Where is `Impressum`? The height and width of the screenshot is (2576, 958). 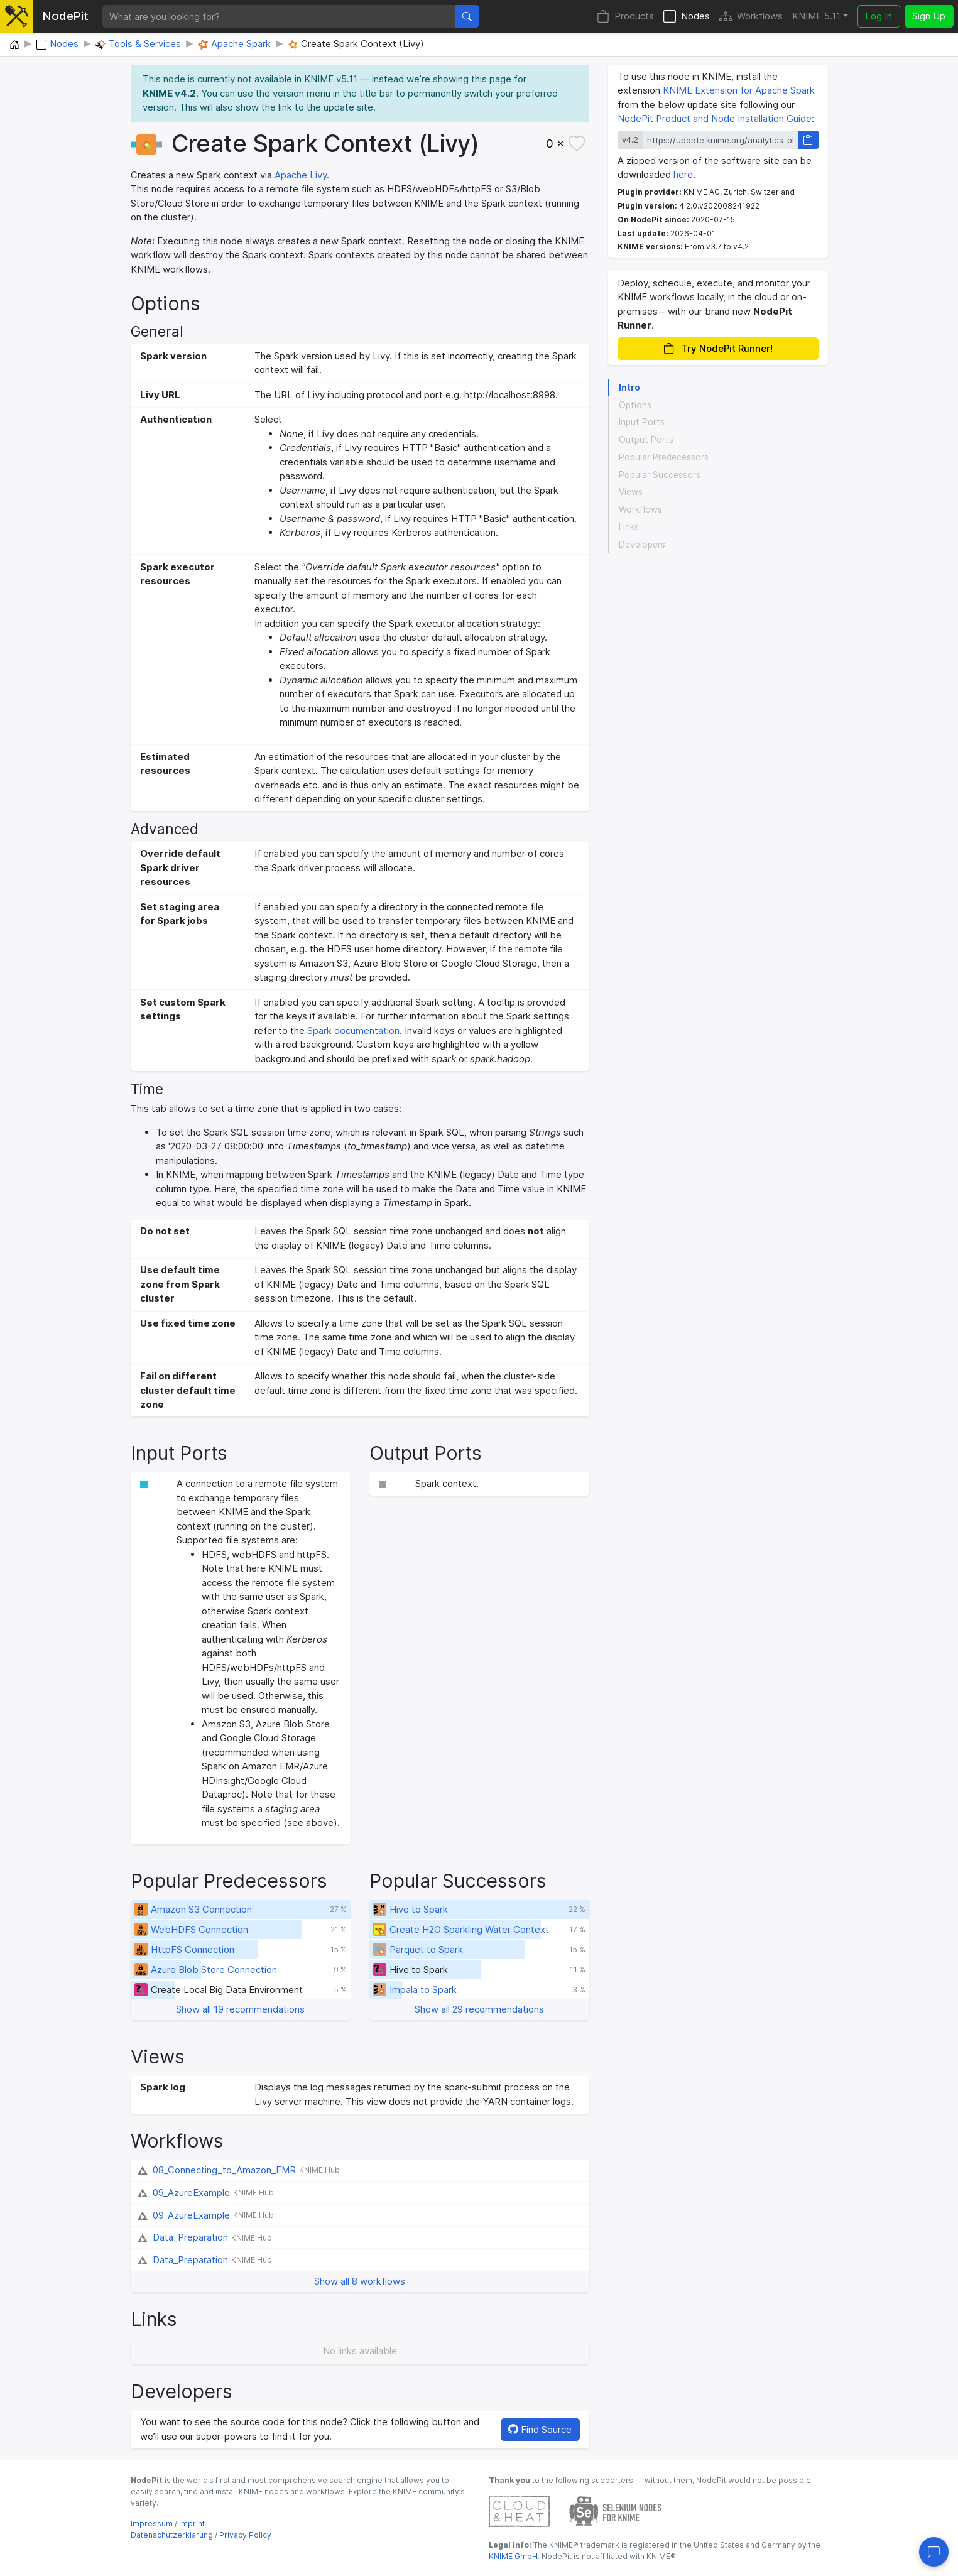
Impressum is located at coordinates (152, 2523).